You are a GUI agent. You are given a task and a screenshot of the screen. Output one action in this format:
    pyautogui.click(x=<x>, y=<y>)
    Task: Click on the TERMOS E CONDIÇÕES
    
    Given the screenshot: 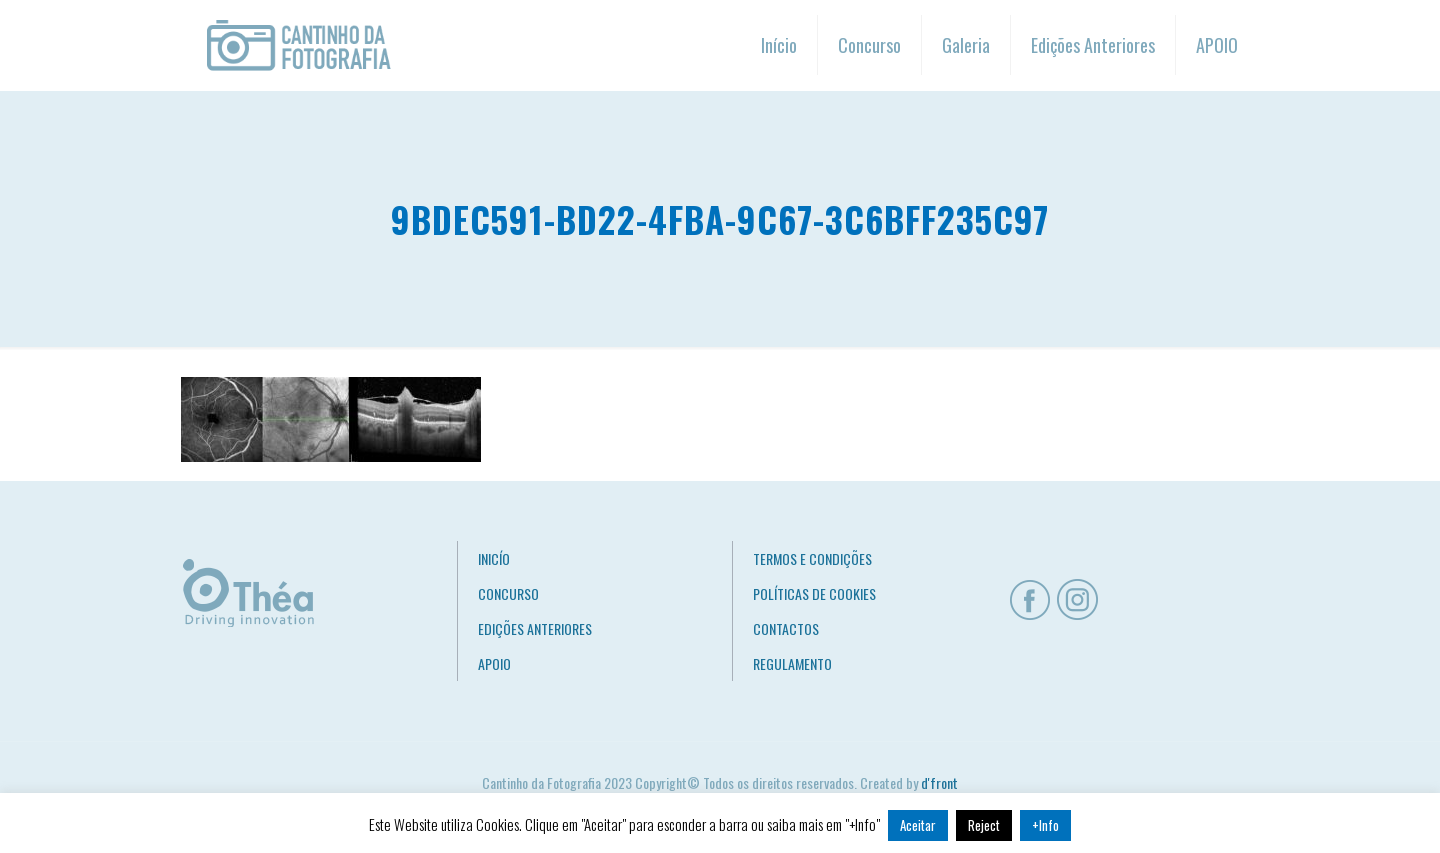 What is the action you would take?
    pyautogui.click(x=812, y=558)
    